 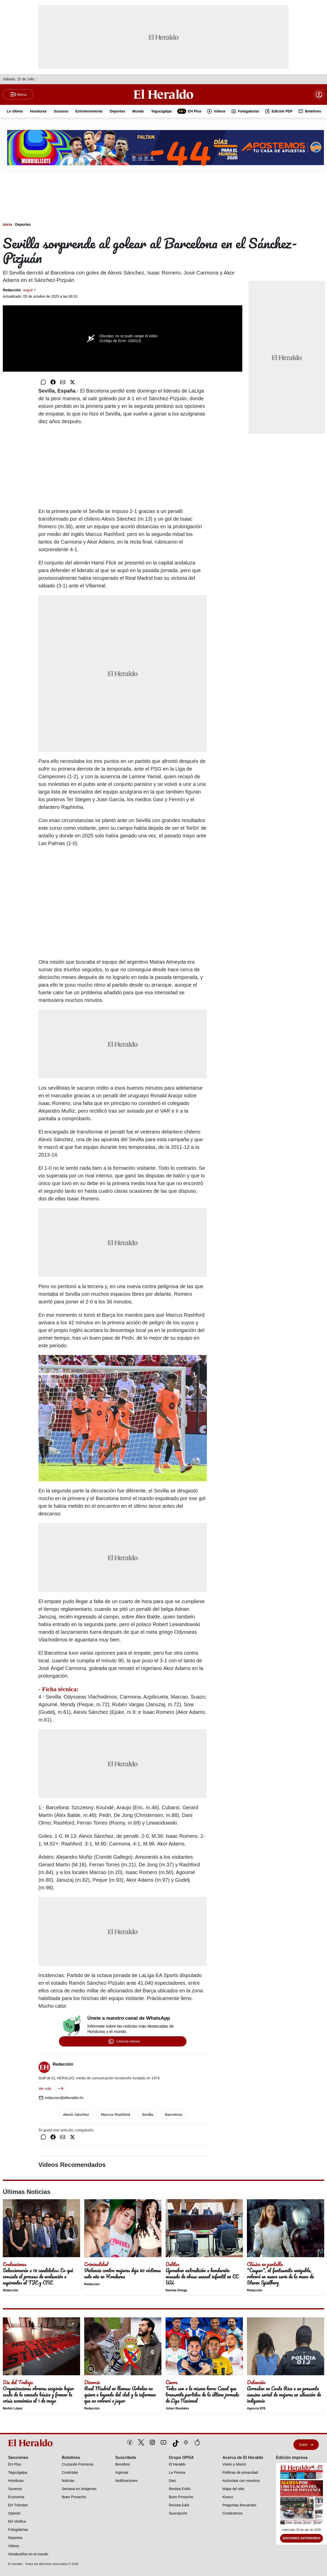 I want to click on Marcus Rashford, so click(x=115, y=2115).